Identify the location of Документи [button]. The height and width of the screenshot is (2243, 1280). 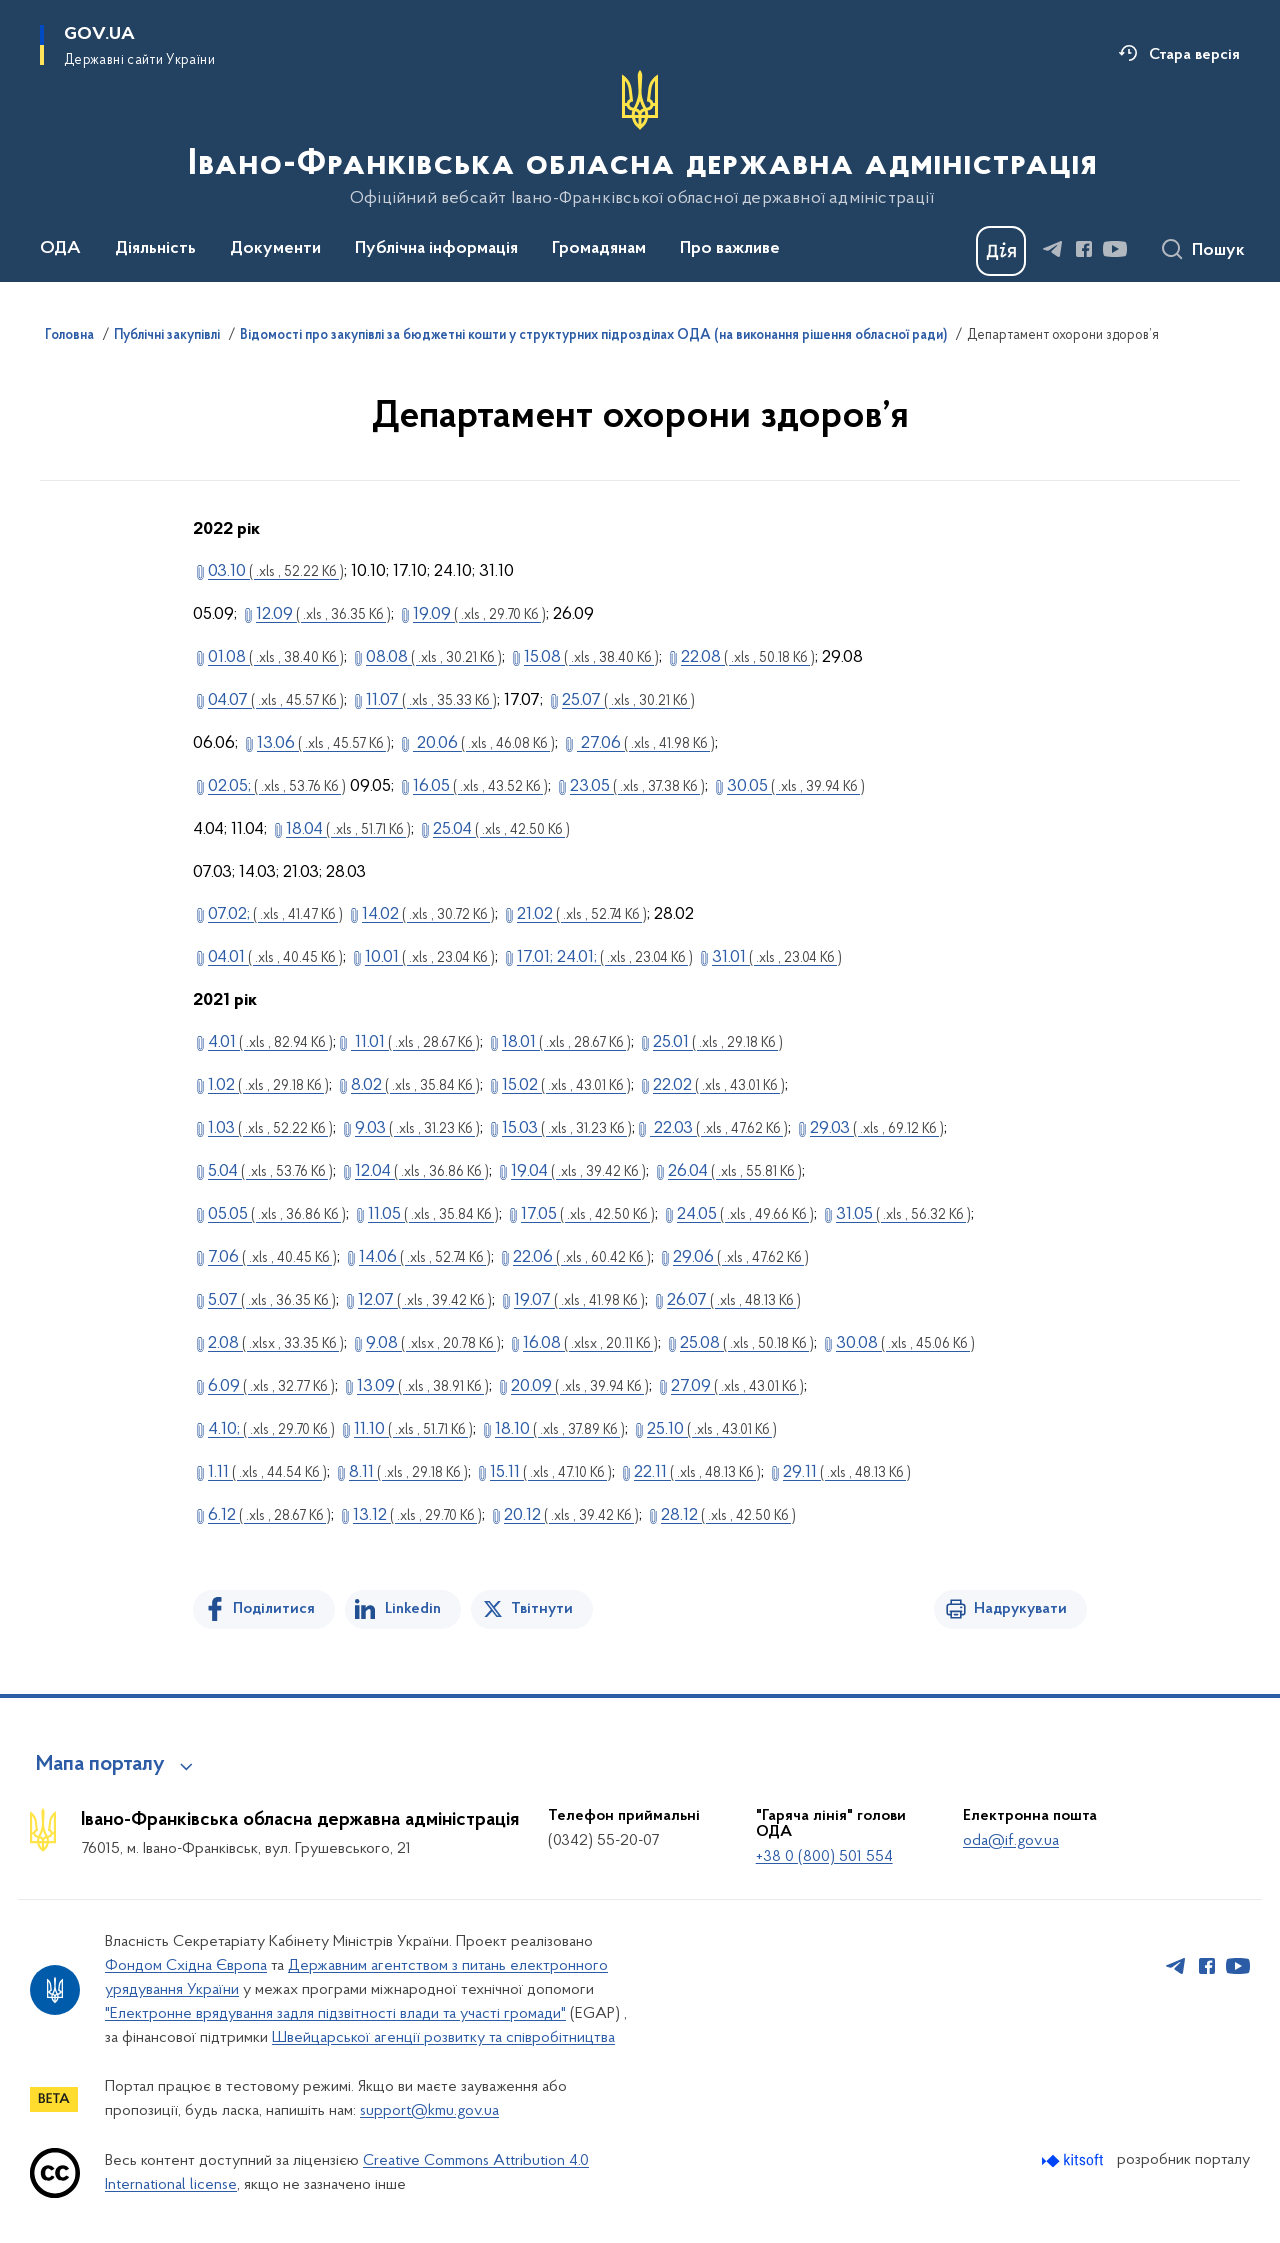
(275, 249).